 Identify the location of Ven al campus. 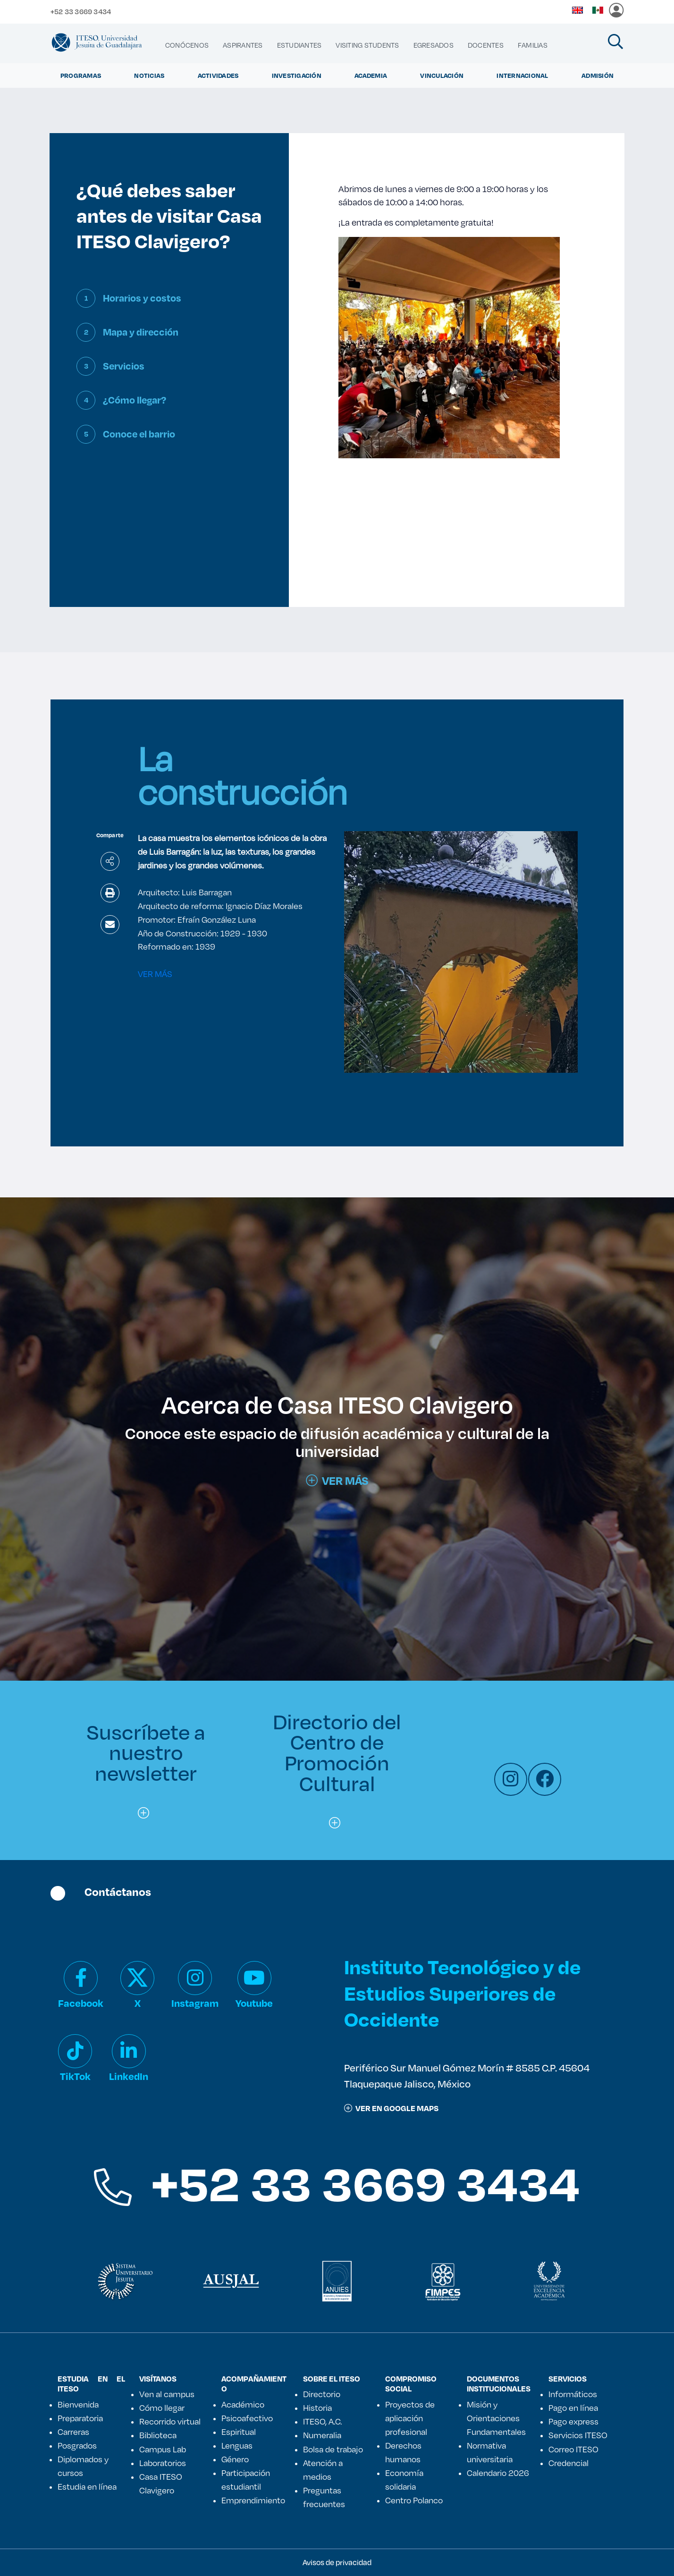
(166, 2394).